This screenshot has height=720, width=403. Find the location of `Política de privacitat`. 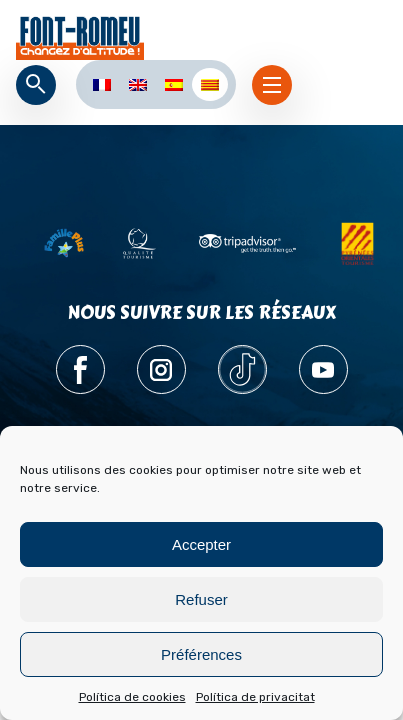

Política de privacitat is located at coordinates (255, 697).